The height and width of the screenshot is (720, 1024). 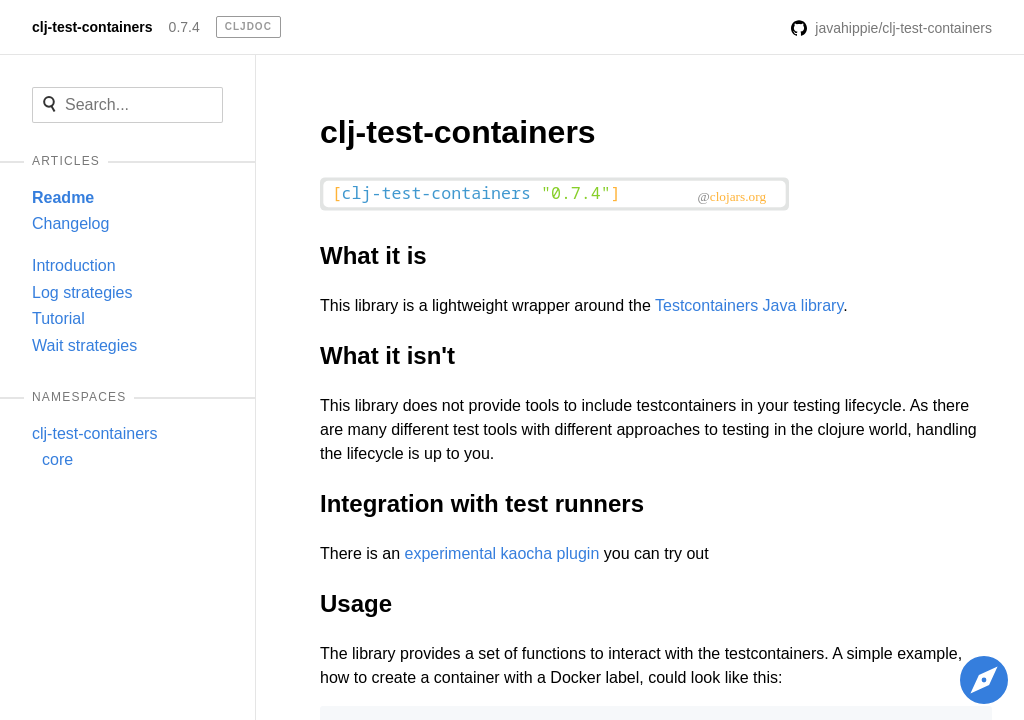 I want to click on What it isn't, so click(x=387, y=355).